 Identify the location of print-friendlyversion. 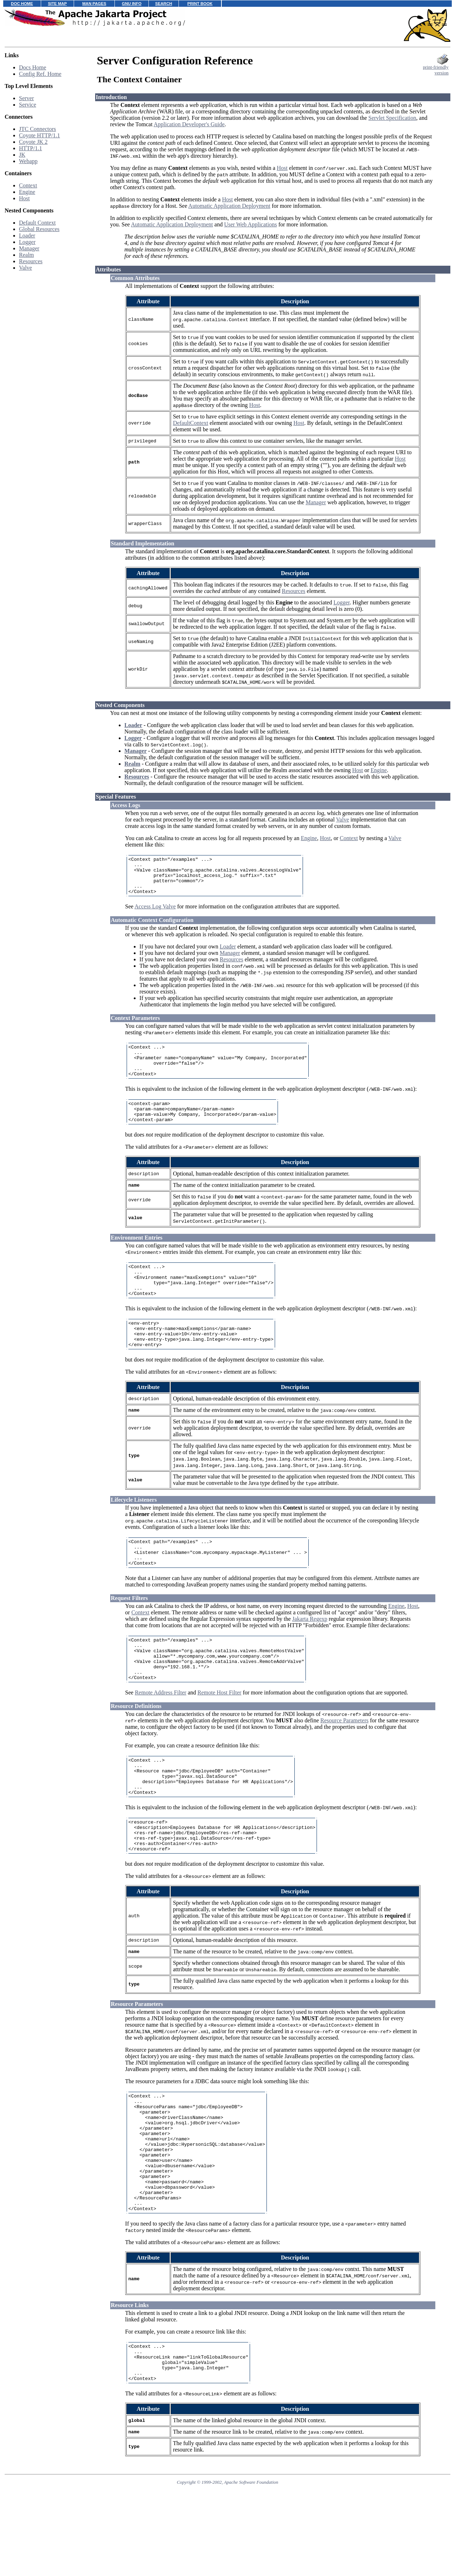
(436, 67).